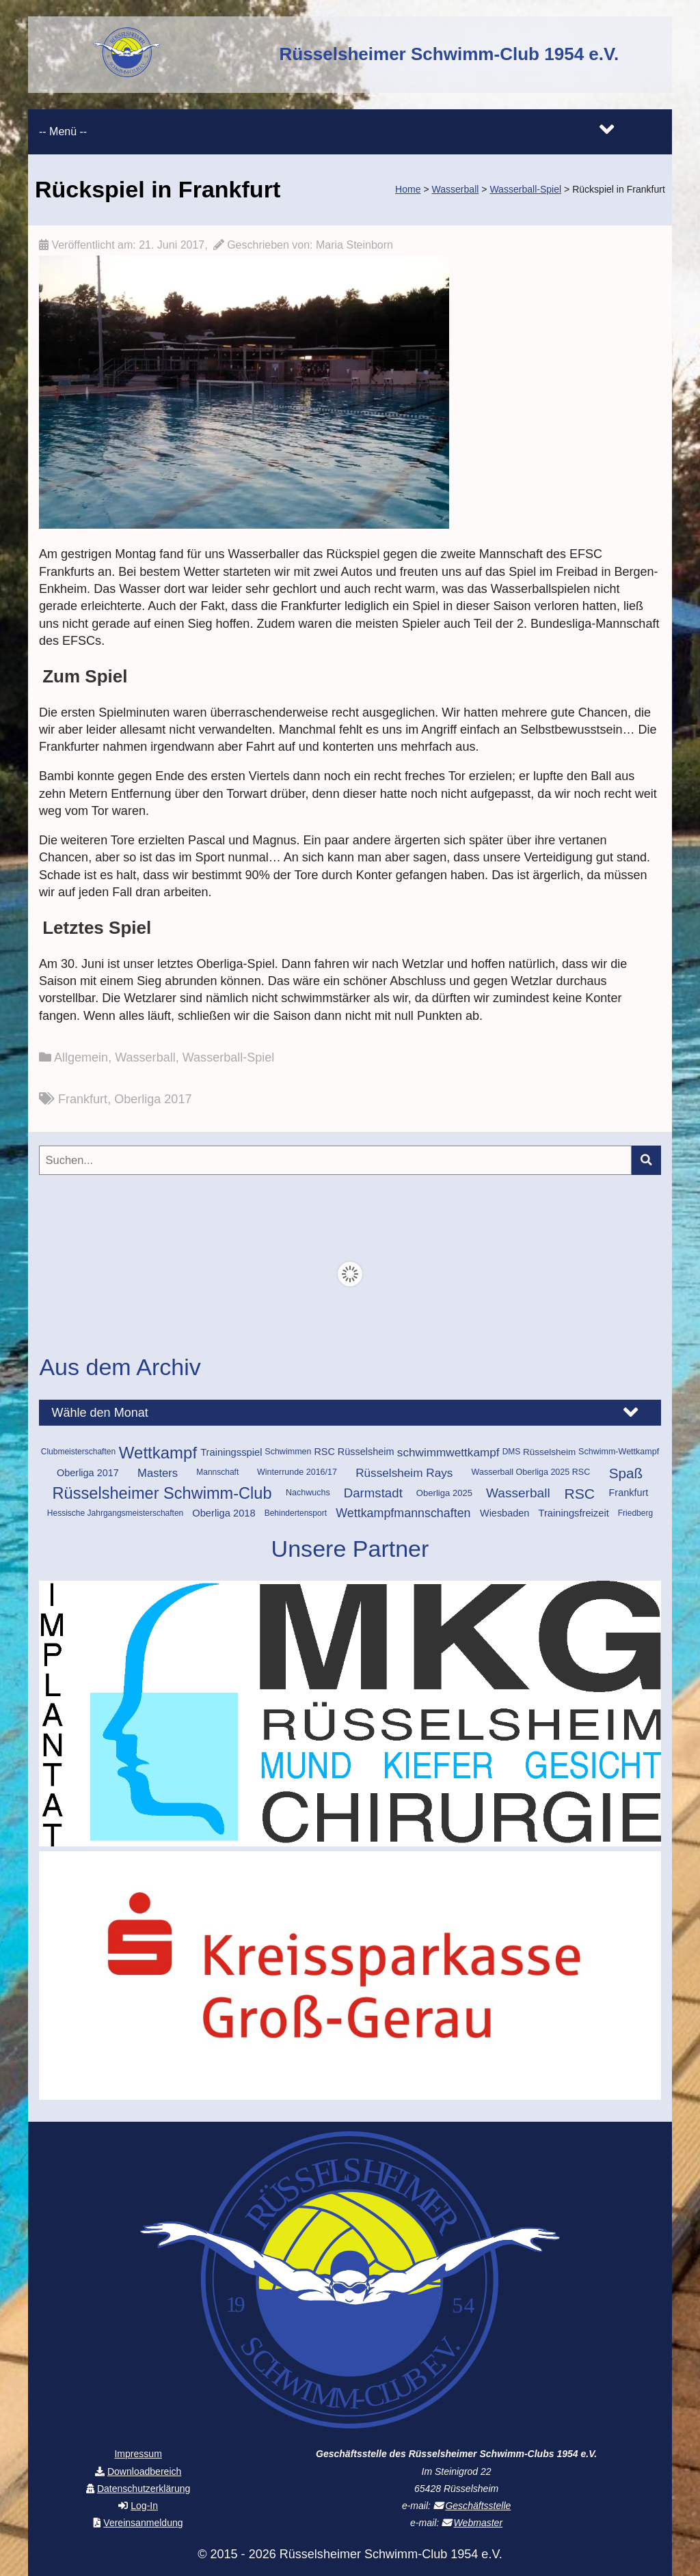  What do you see at coordinates (618, 1451) in the screenshot?
I see `Schwimm-Wettkampf [Schwimm-Wettkampf (10 Einträge)]` at bounding box center [618, 1451].